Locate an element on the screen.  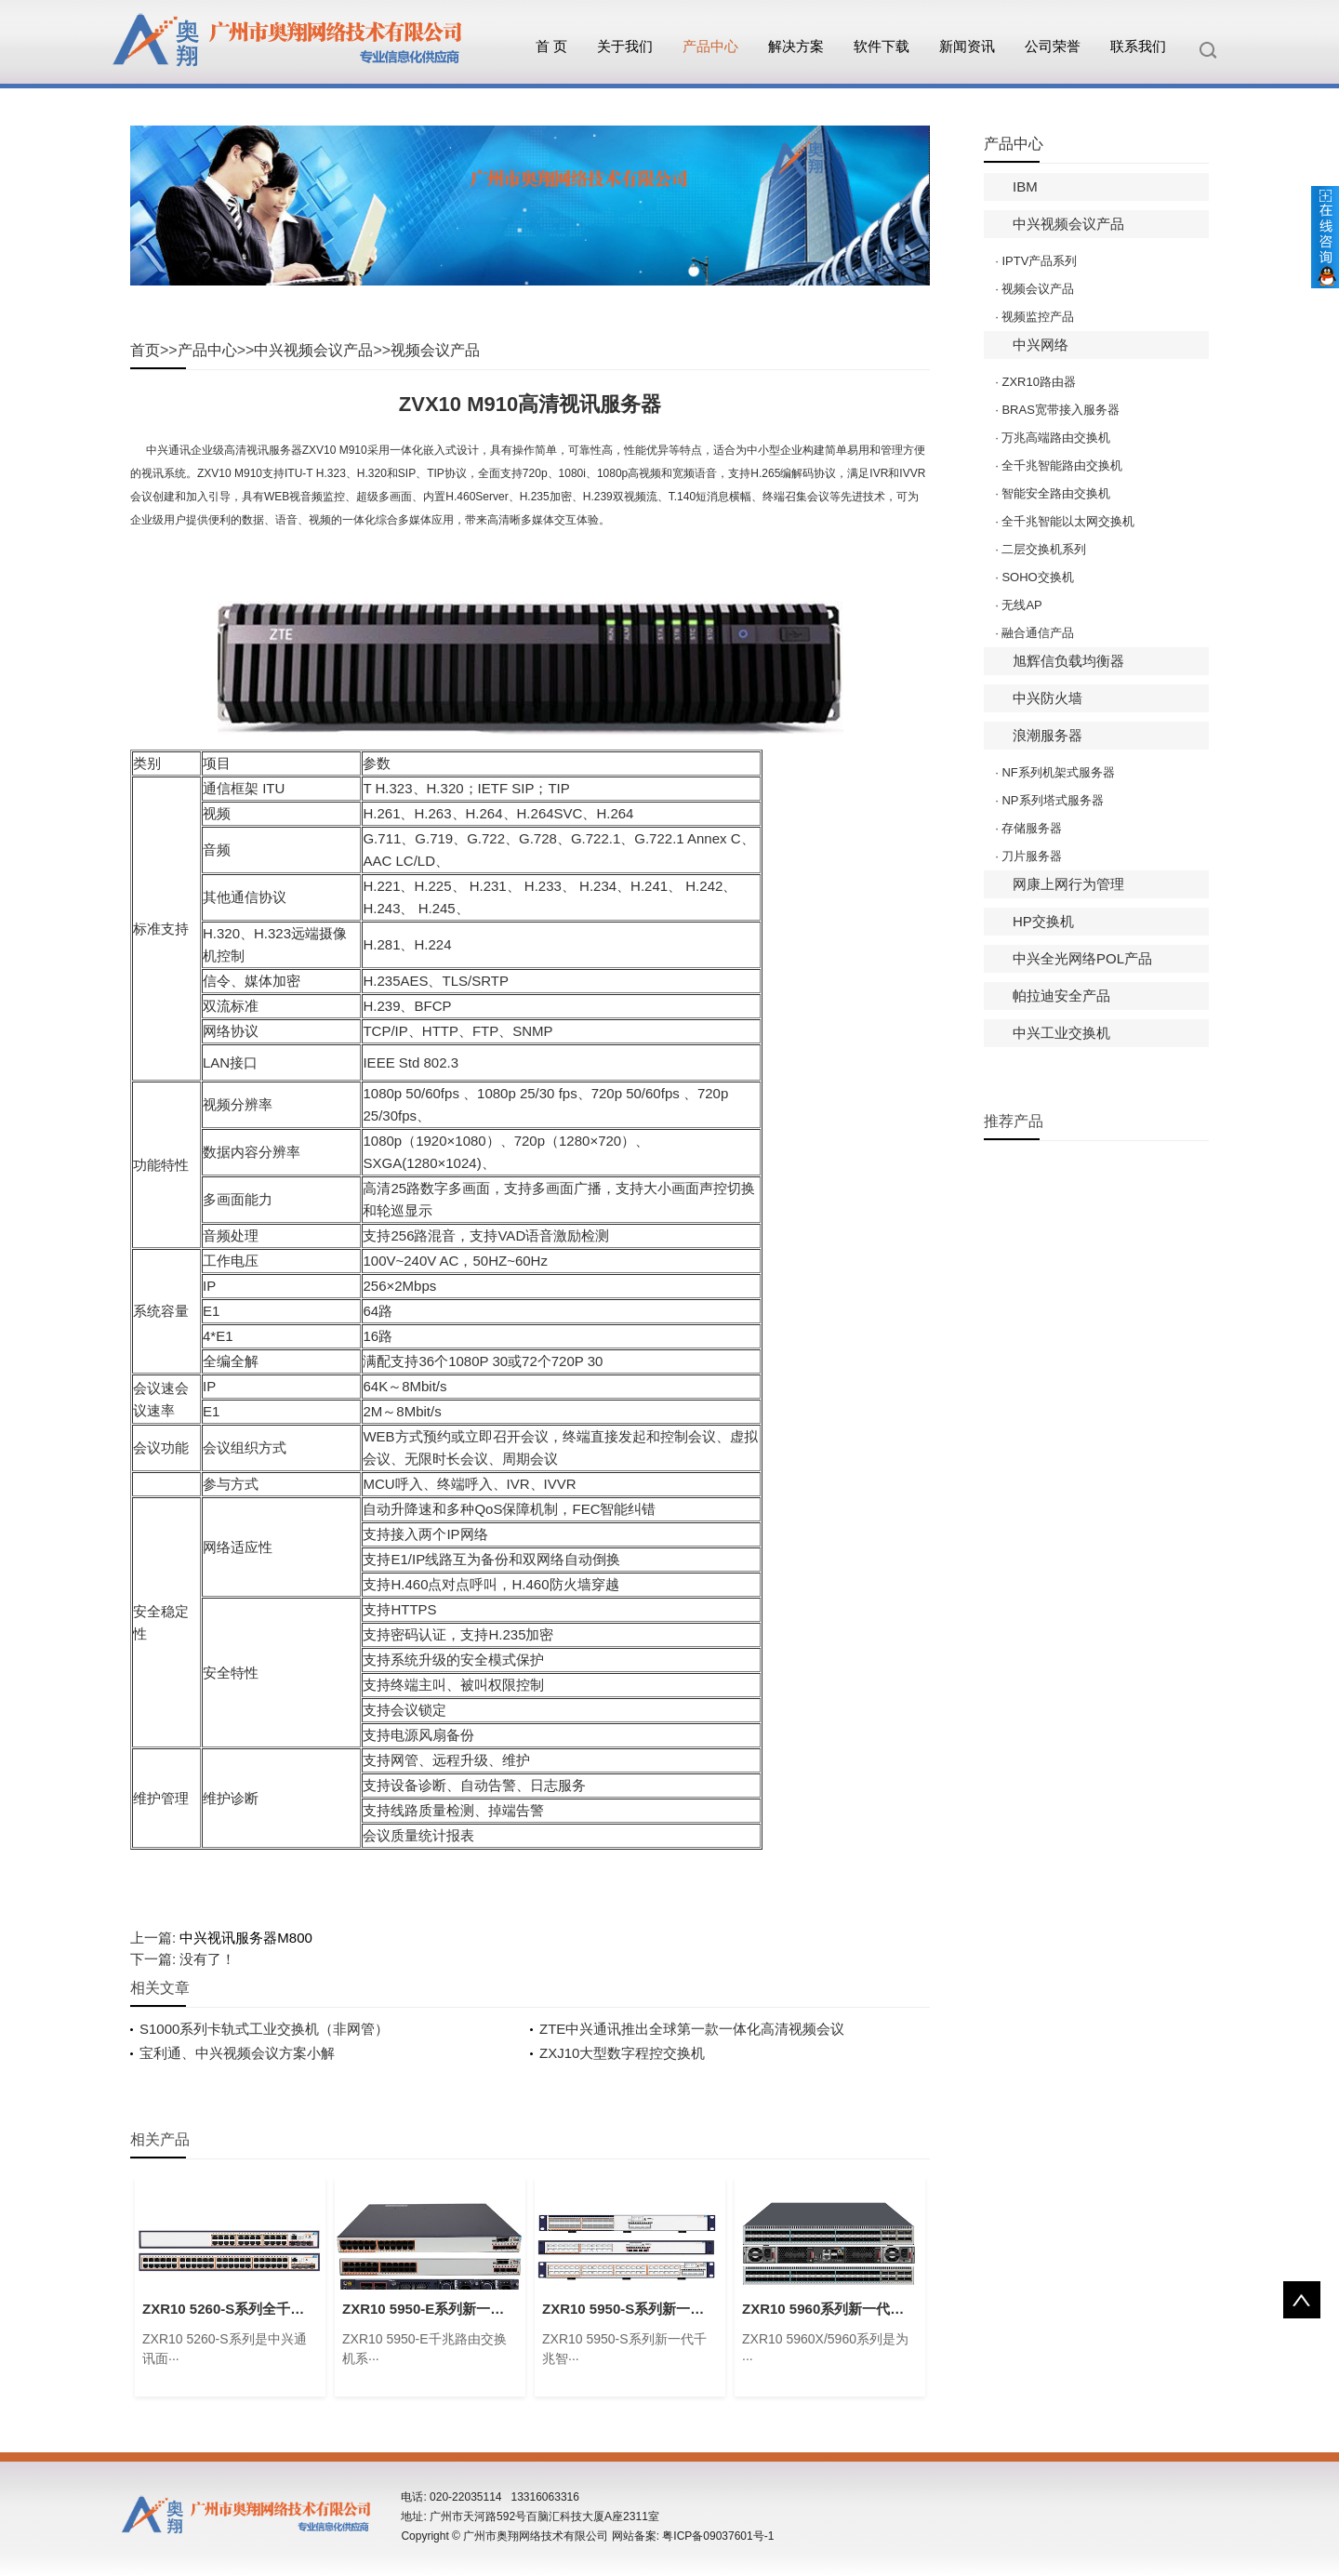
存储服务器 is located at coordinates (1031, 828).